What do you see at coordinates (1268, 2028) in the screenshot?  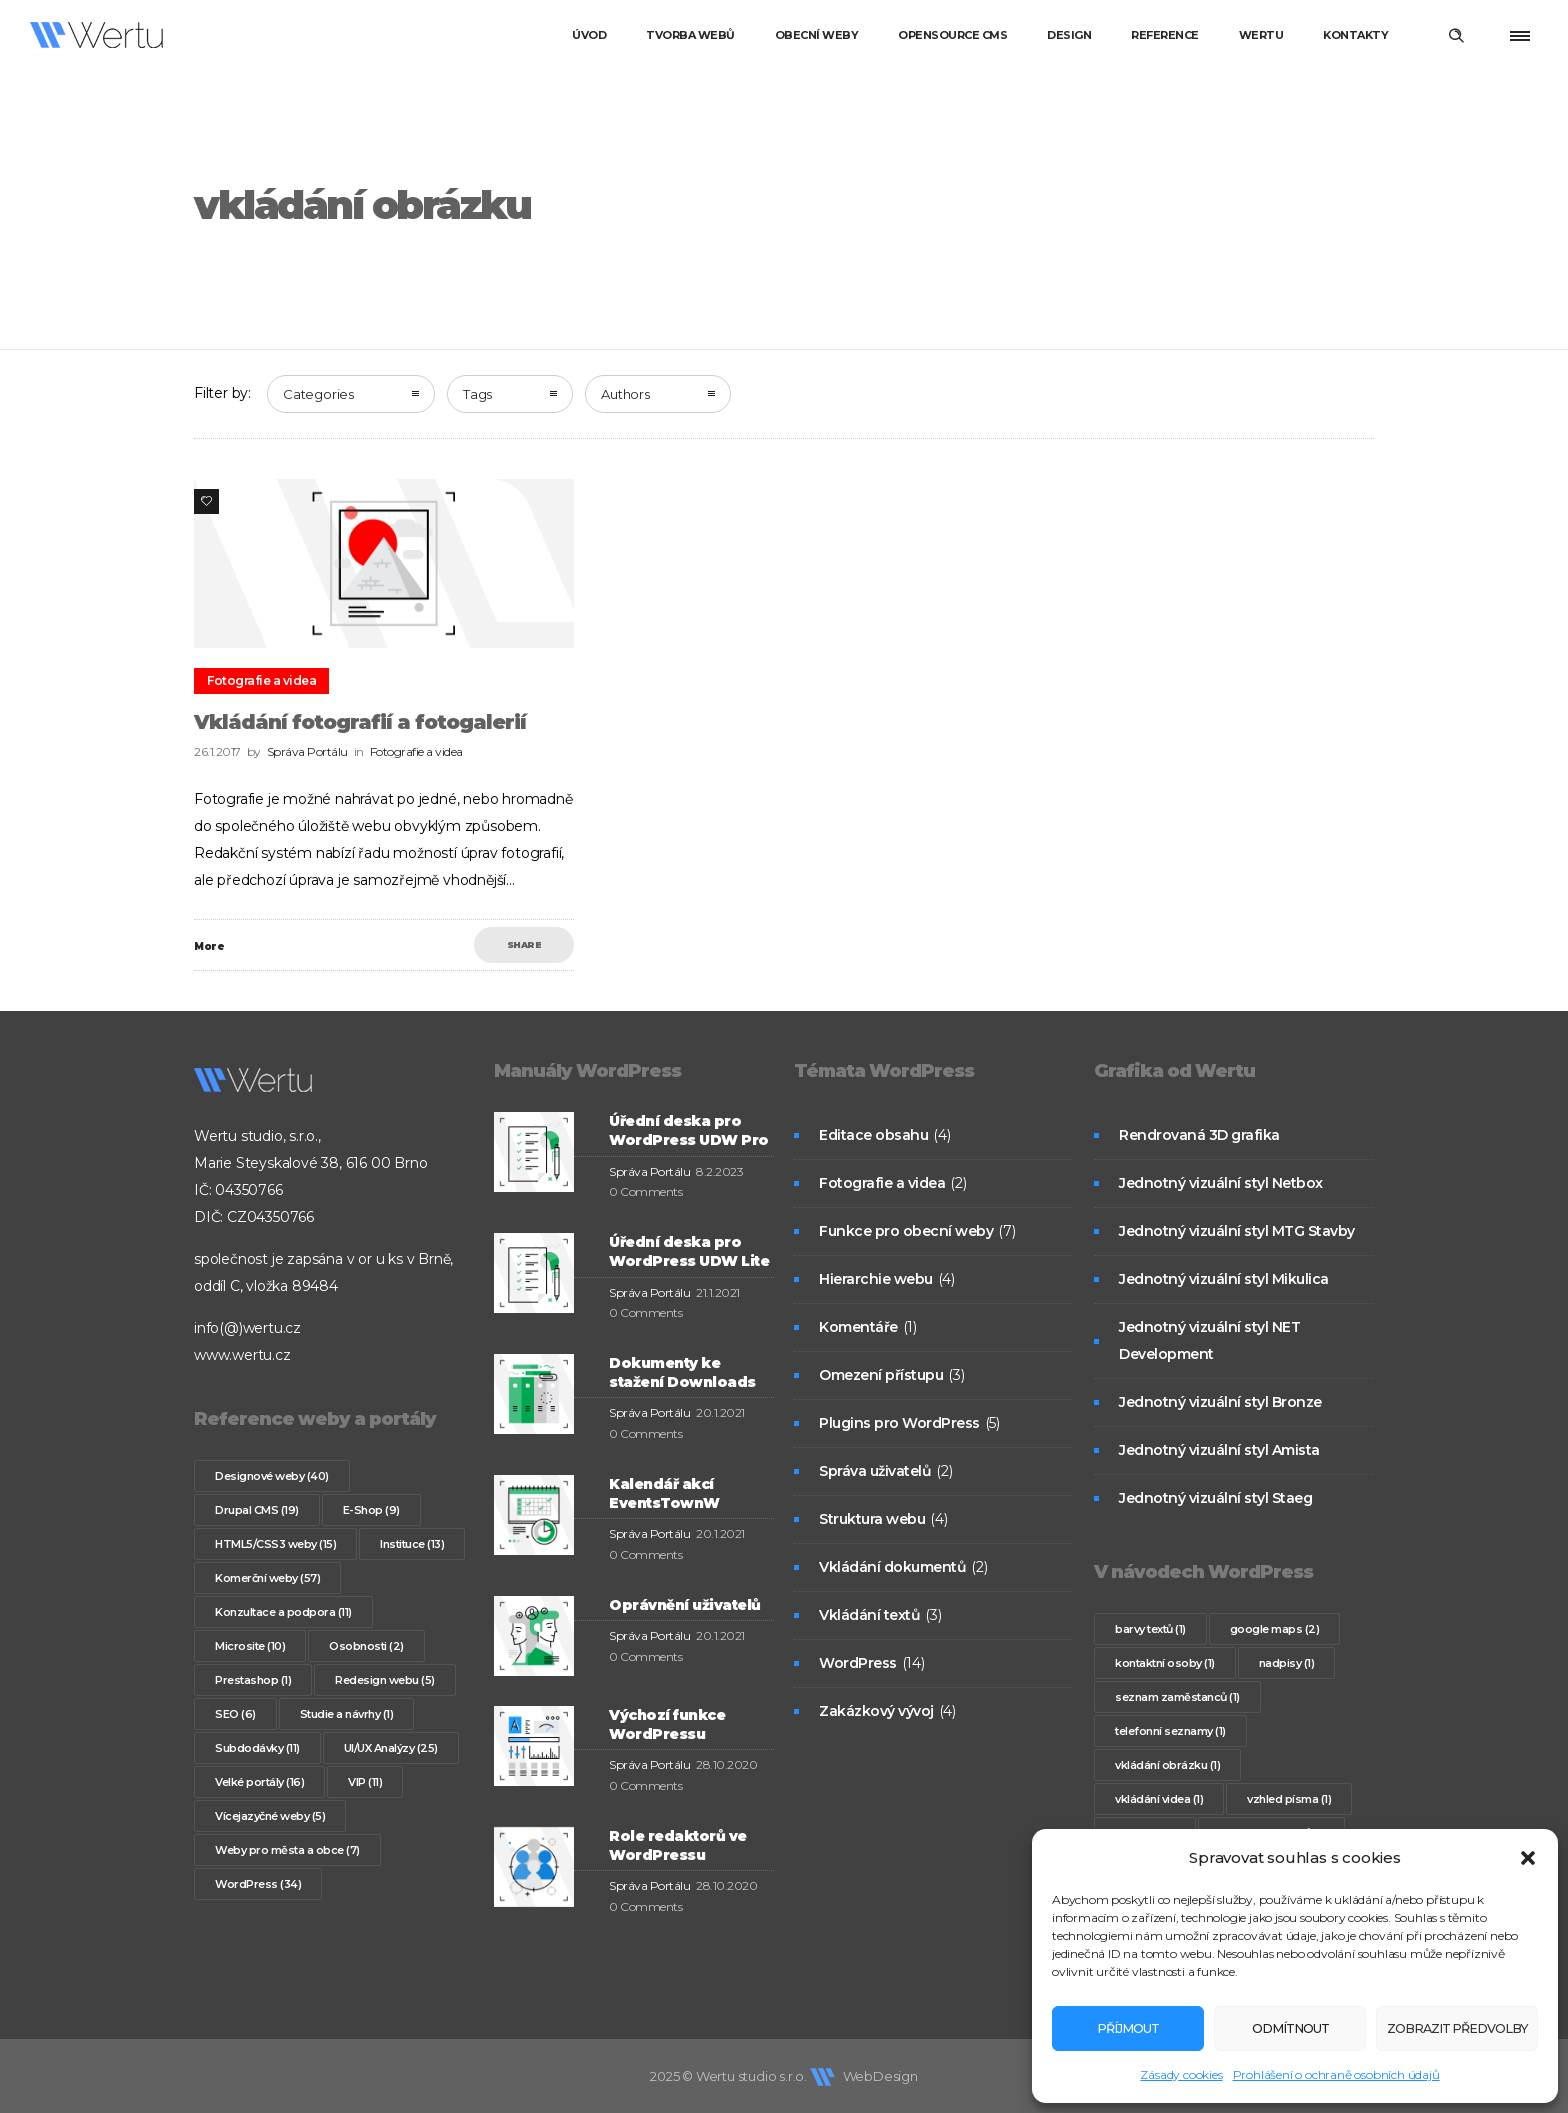 I see `Odmítnout` at bounding box center [1268, 2028].